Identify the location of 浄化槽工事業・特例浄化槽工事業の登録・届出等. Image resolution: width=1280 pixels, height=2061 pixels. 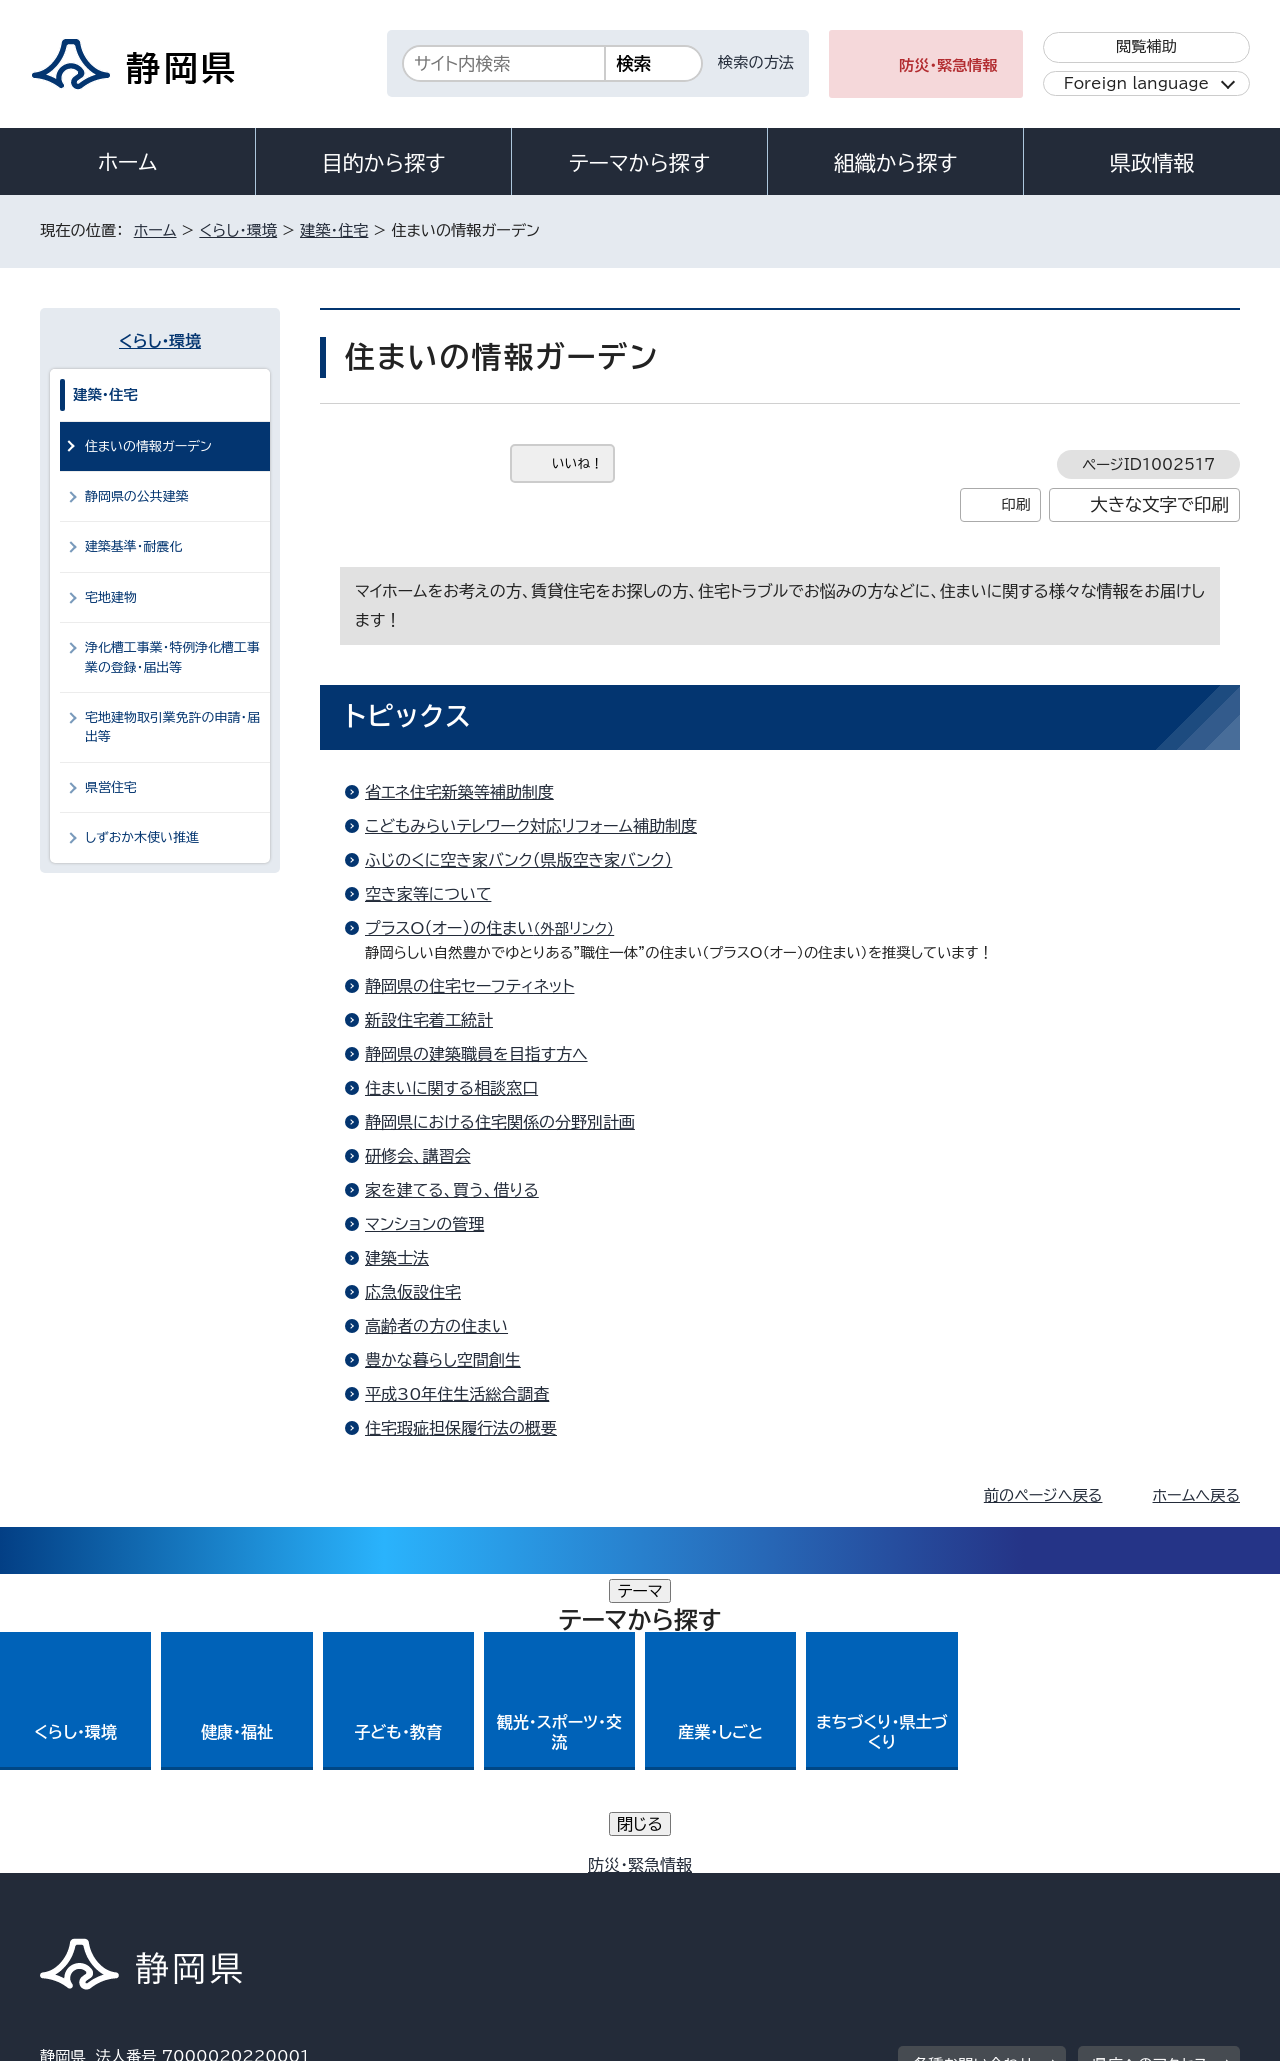
(172, 657).